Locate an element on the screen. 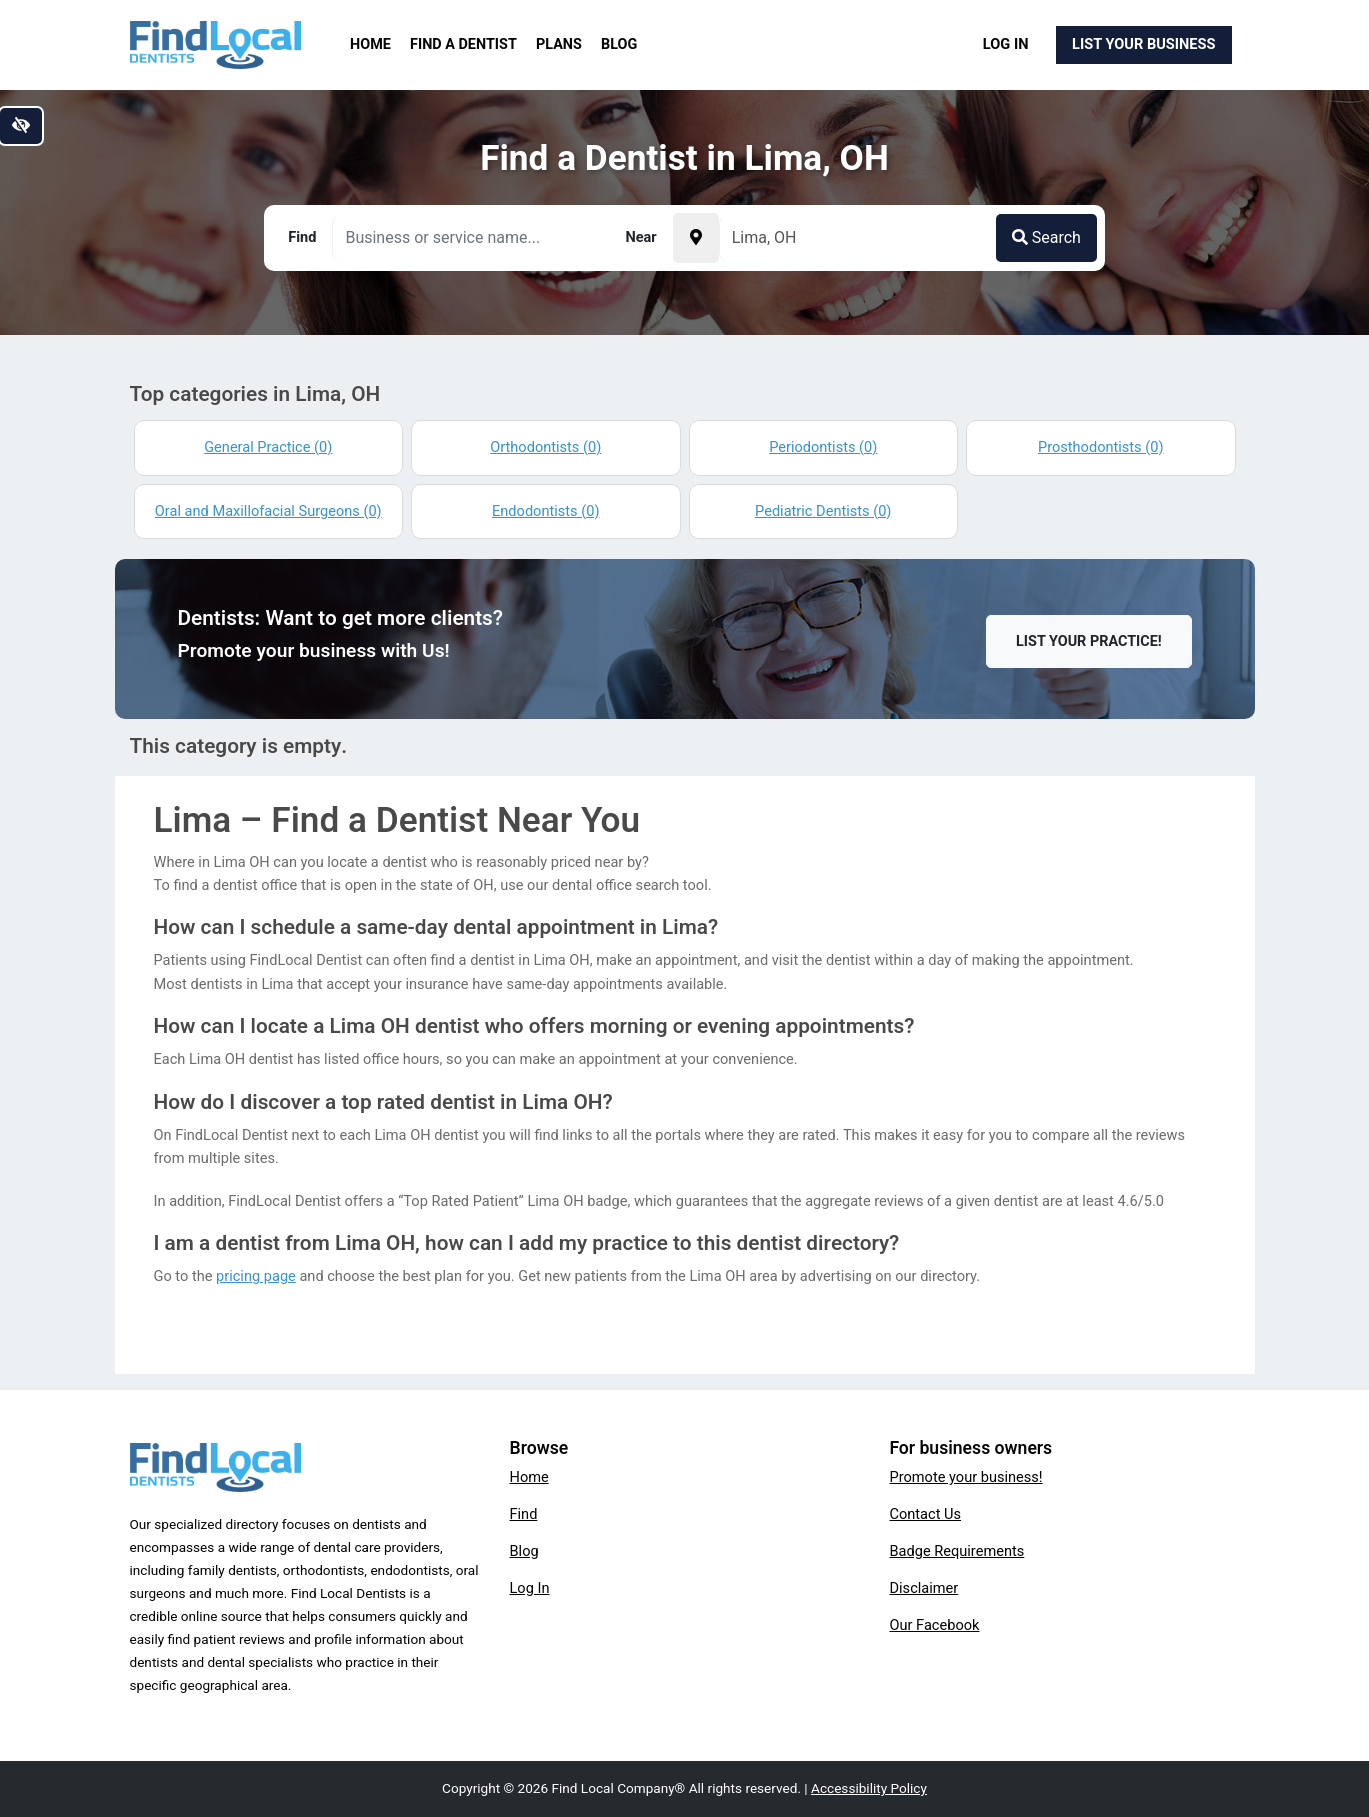 The height and width of the screenshot is (1817, 1369). Log In is located at coordinates (1006, 44).